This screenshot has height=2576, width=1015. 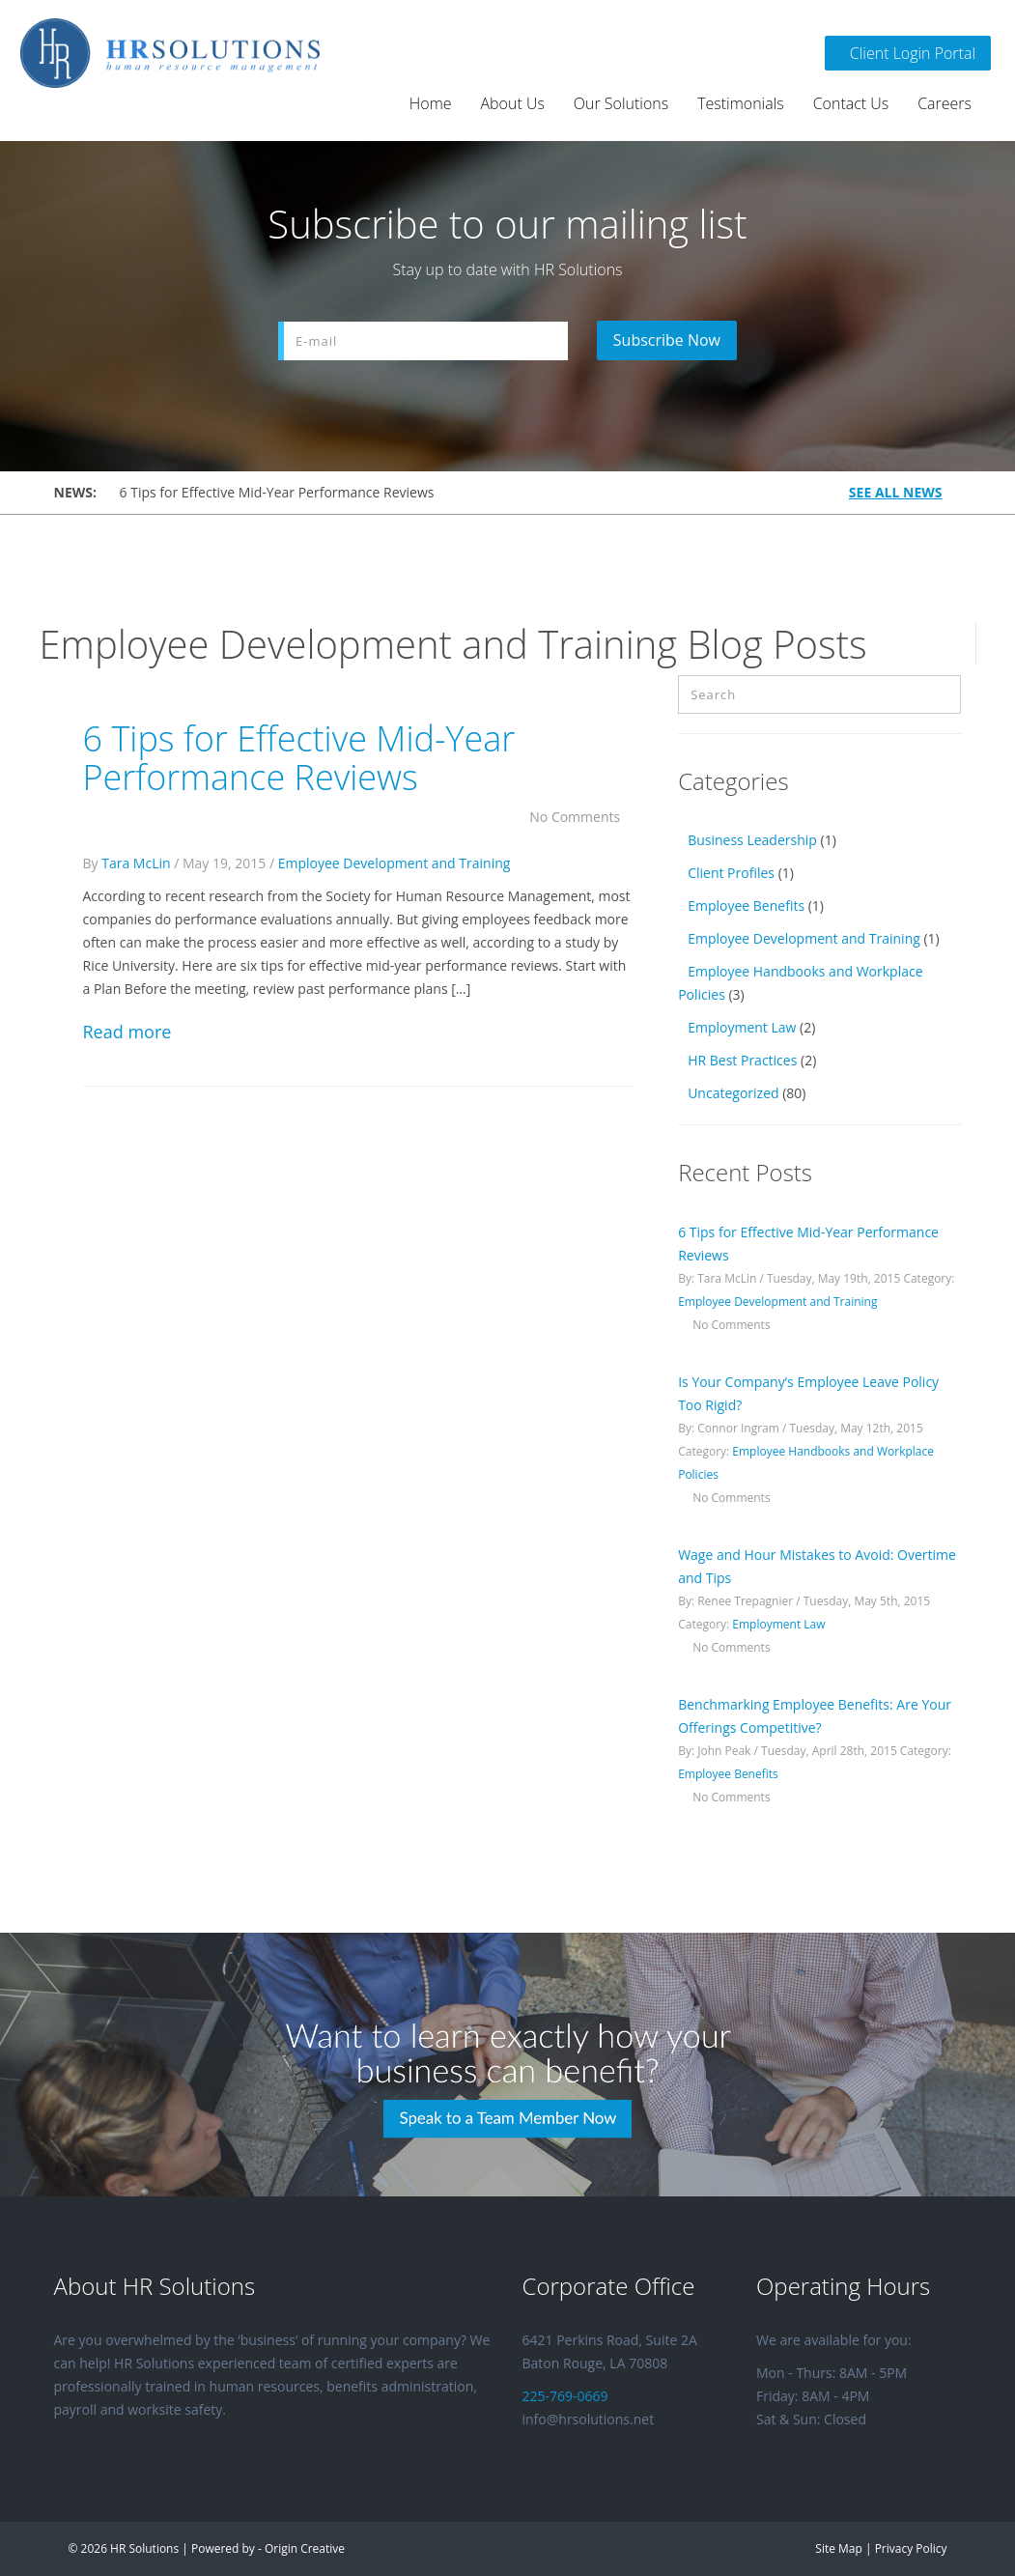 I want to click on Home, so click(x=430, y=103).